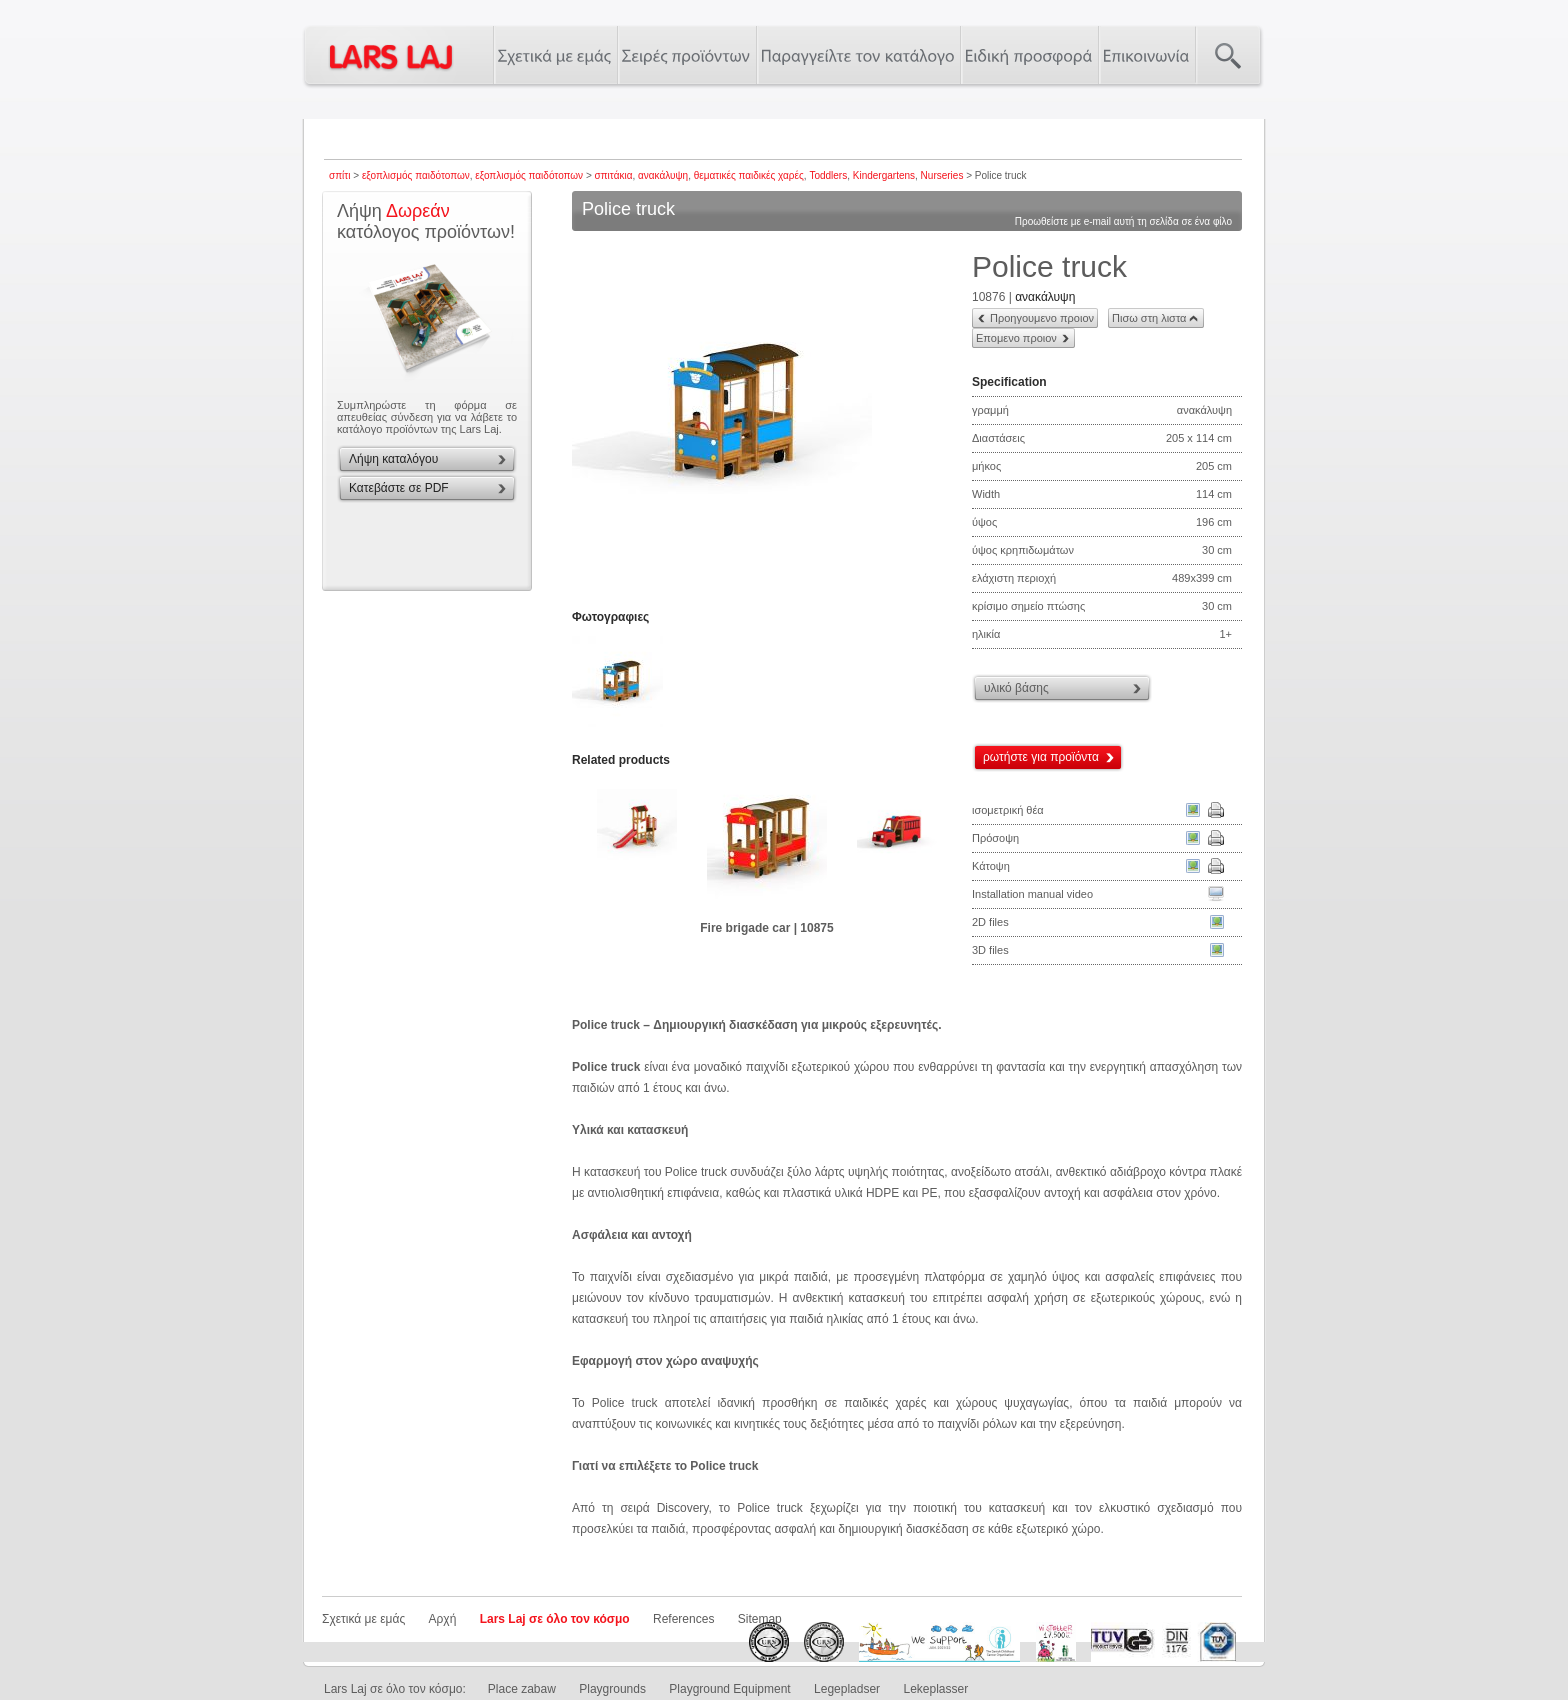 This screenshot has width=1568, height=1700. Describe the element at coordinates (399, 488) in the screenshot. I see `Κατεβάστε σε PDF` at that location.